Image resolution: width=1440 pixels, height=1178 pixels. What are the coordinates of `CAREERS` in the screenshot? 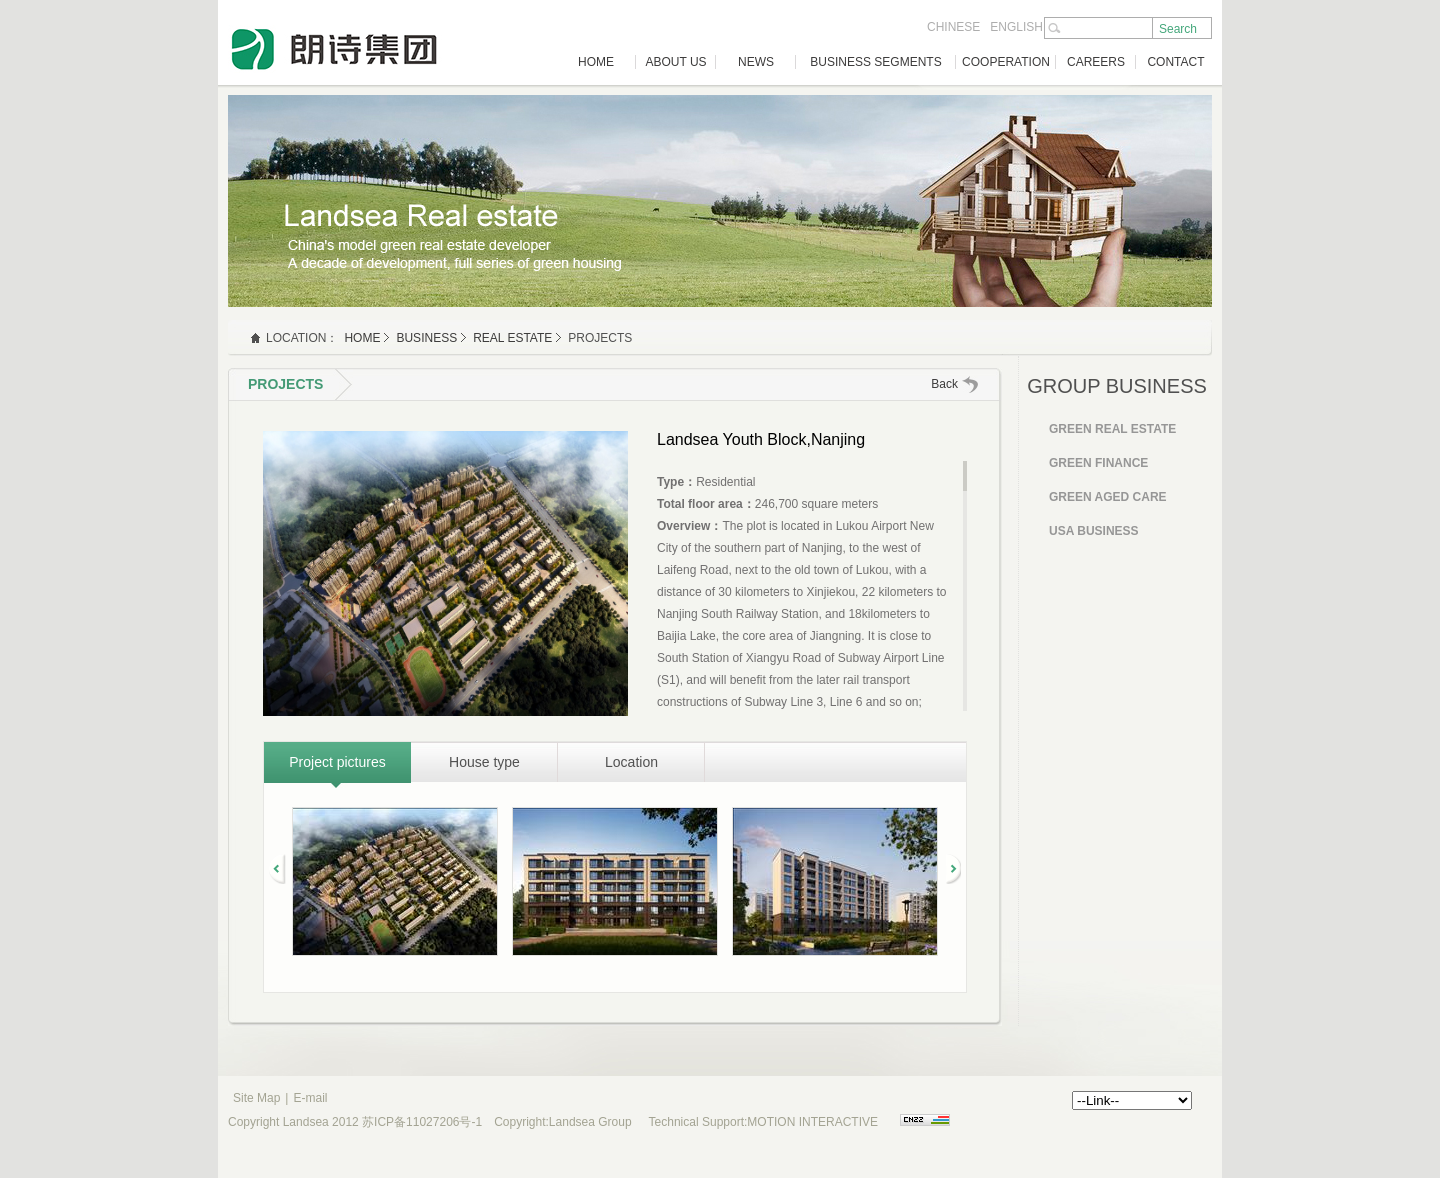 It's located at (1096, 62).